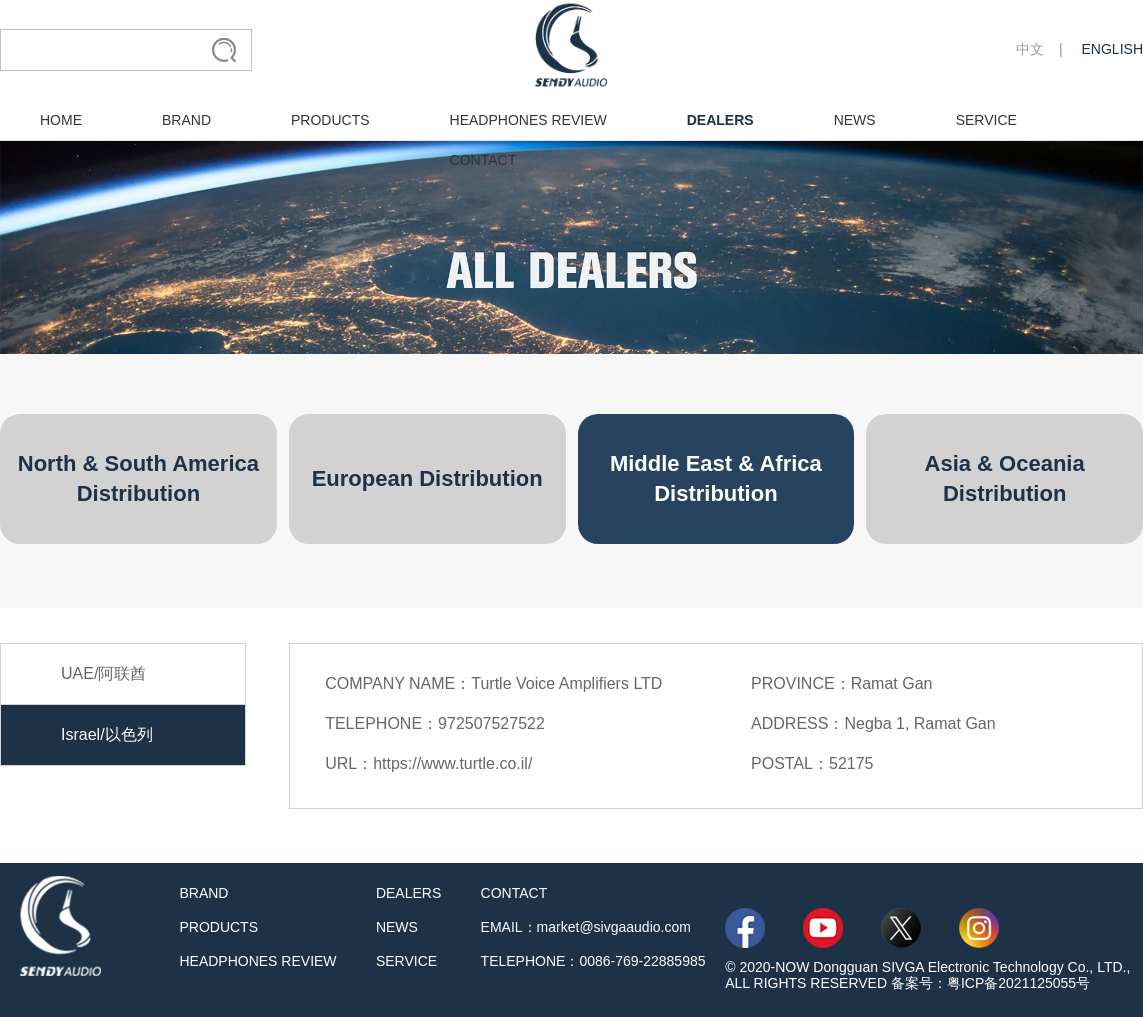 This screenshot has height=1017, width=1143. I want to click on BRAND, so click(186, 120).